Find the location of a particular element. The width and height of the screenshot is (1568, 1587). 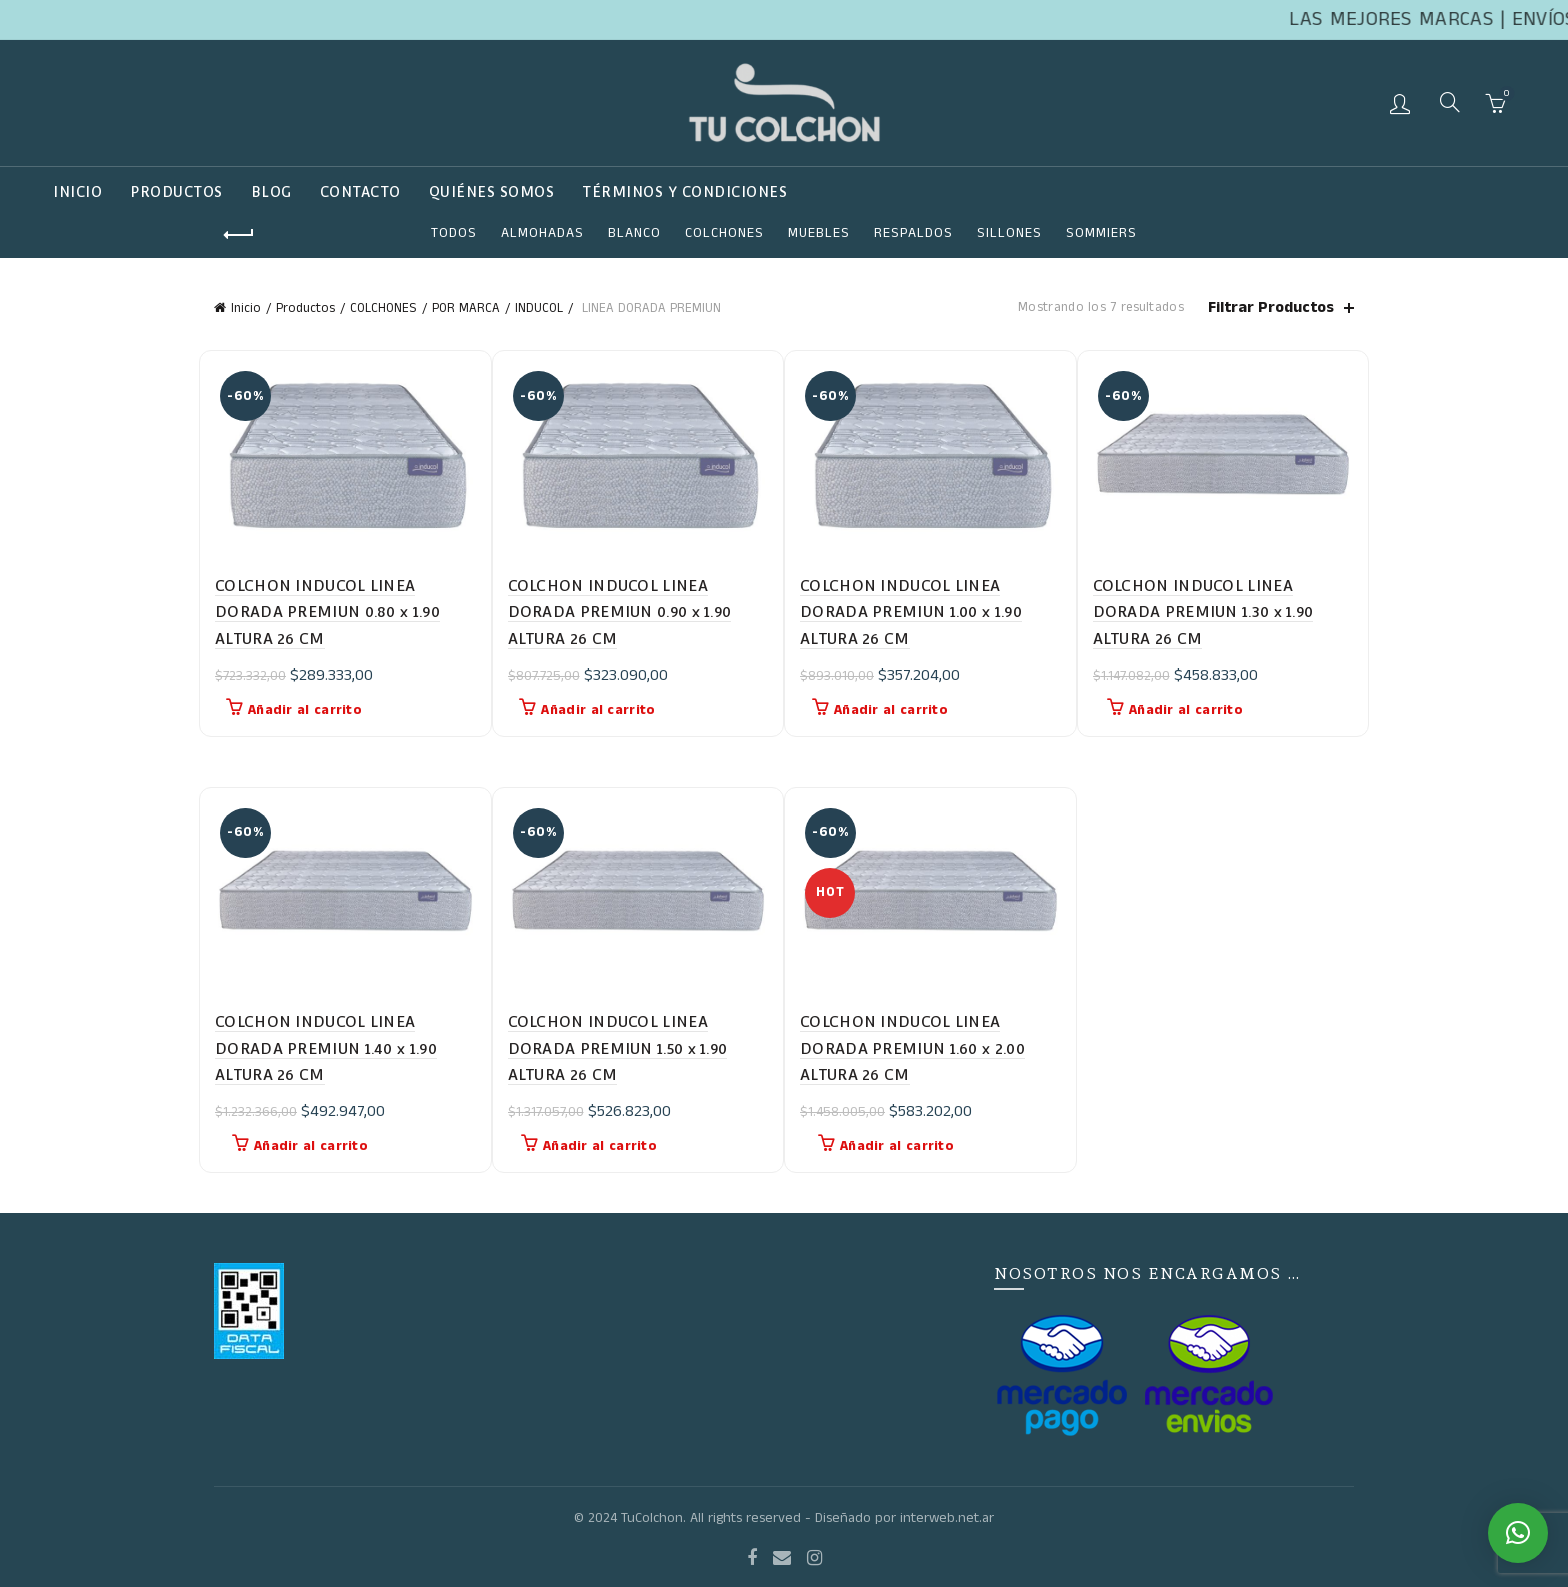

SILLONES is located at coordinates (1009, 233).